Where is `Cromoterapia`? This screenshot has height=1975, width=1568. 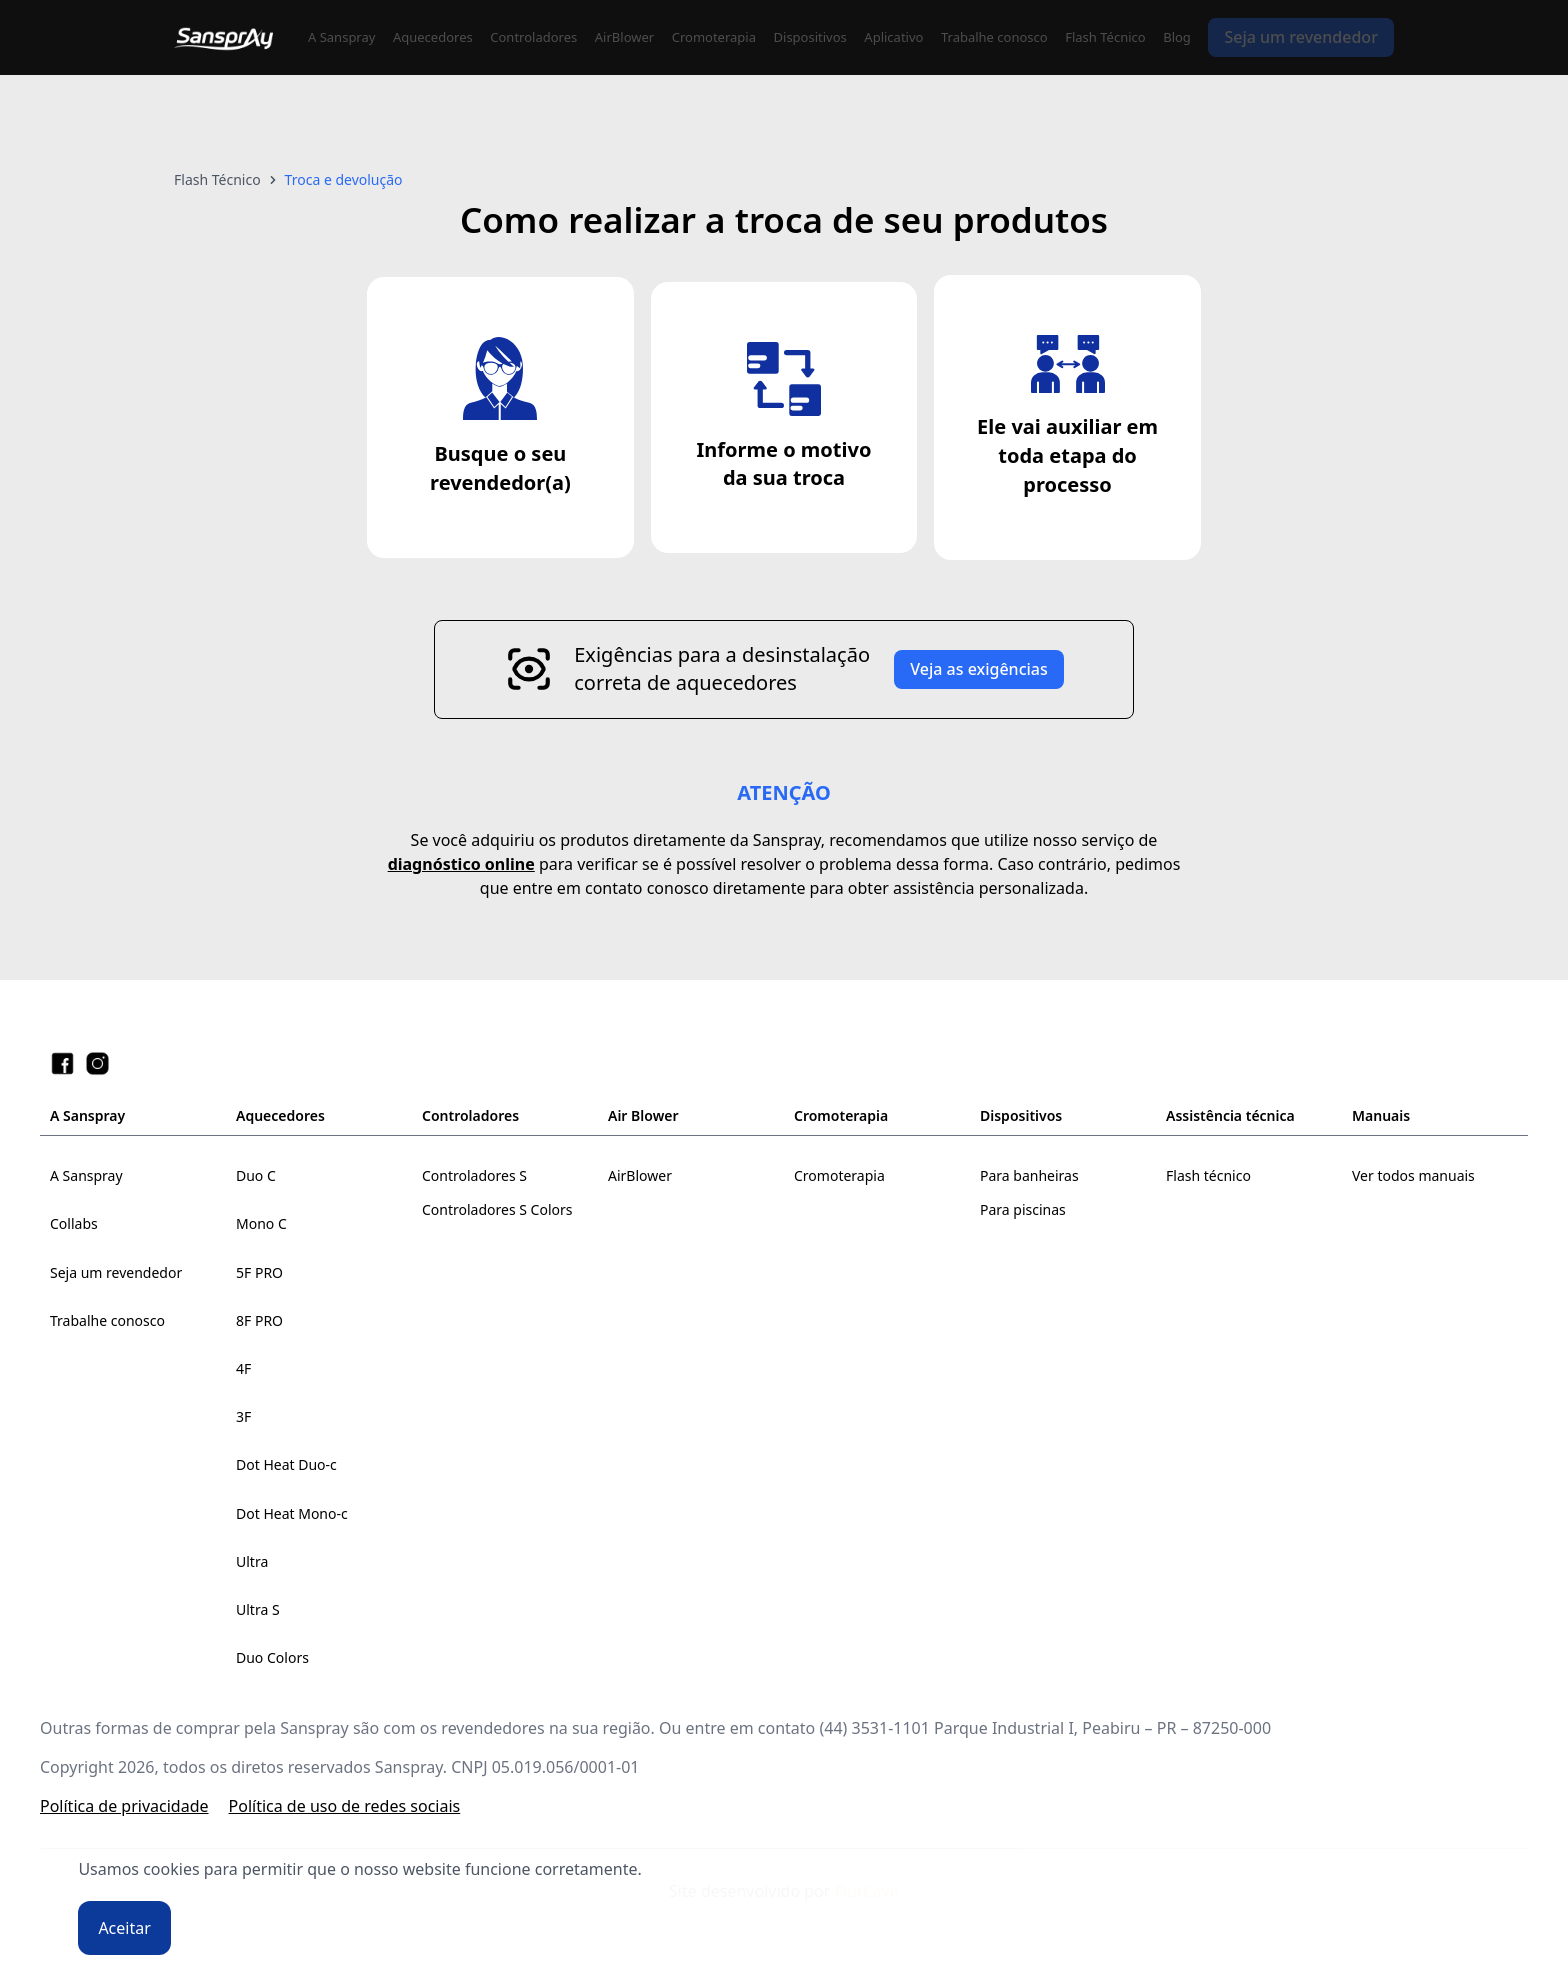 Cromoterapia is located at coordinates (714, 37).